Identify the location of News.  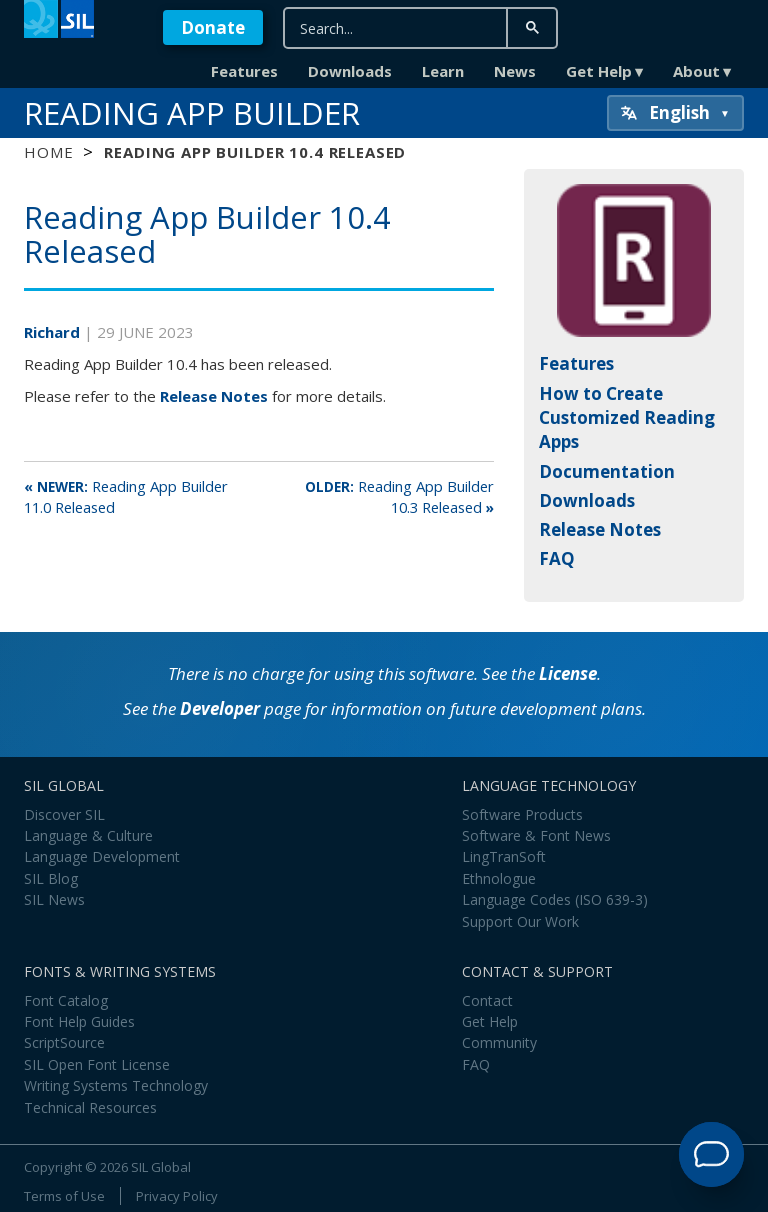
(515, 71).